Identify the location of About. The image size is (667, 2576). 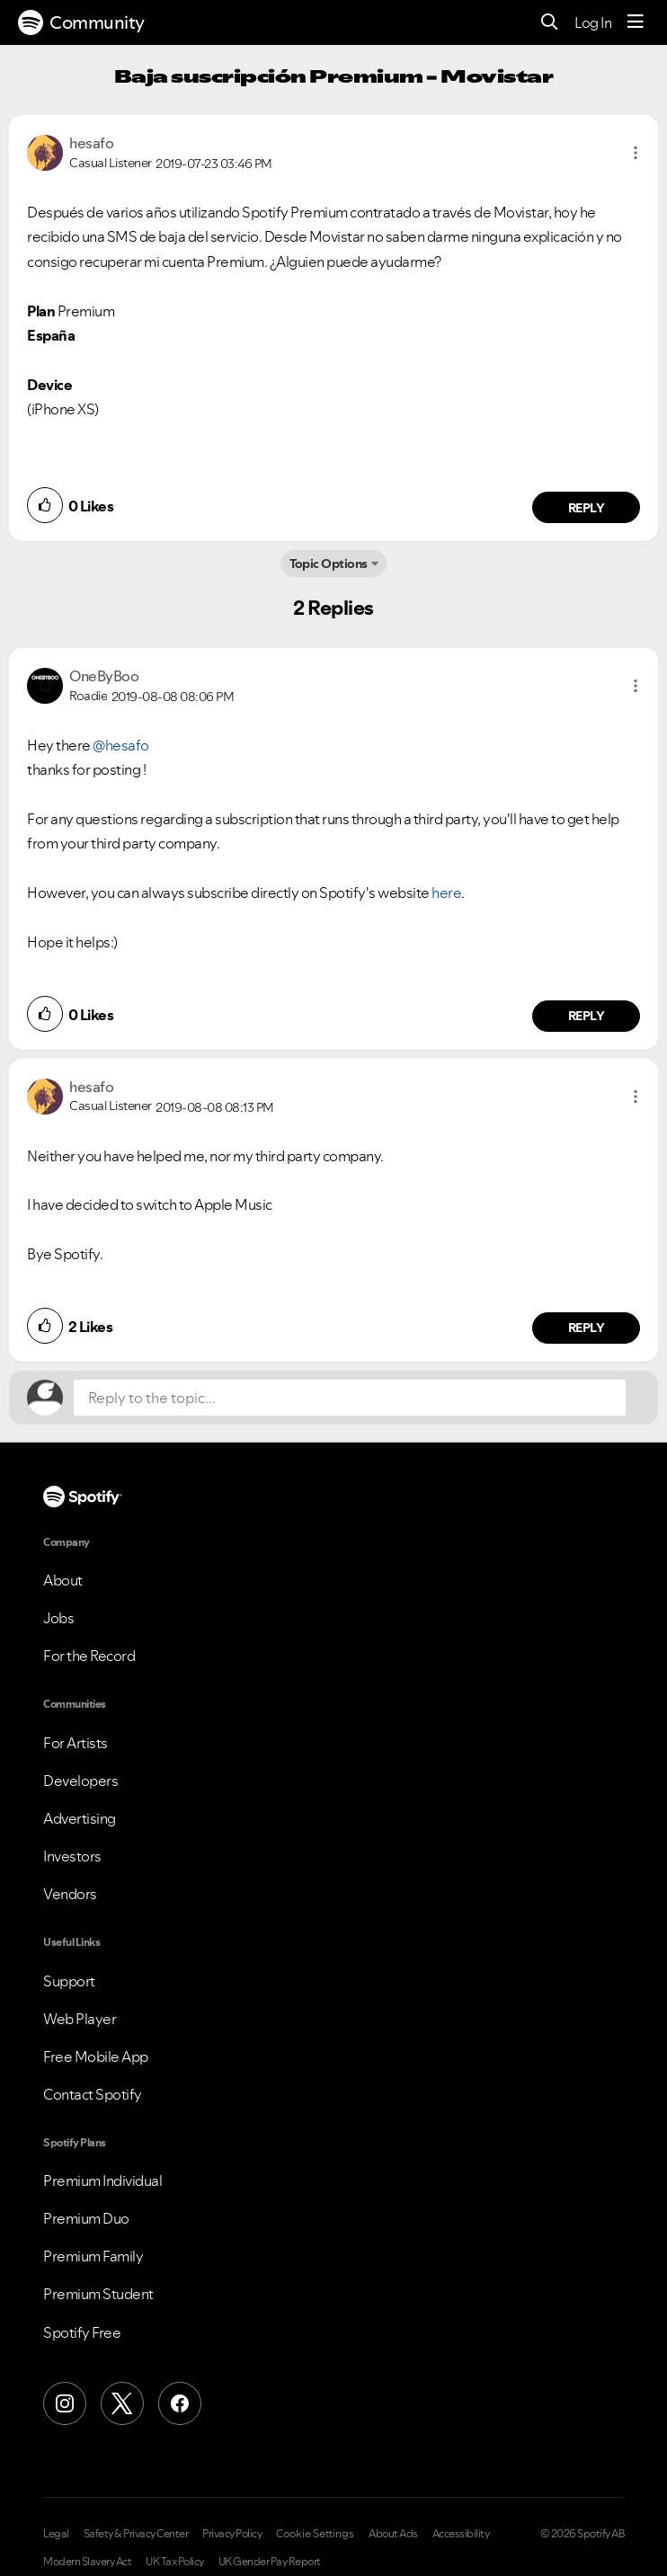
(63, 1580).